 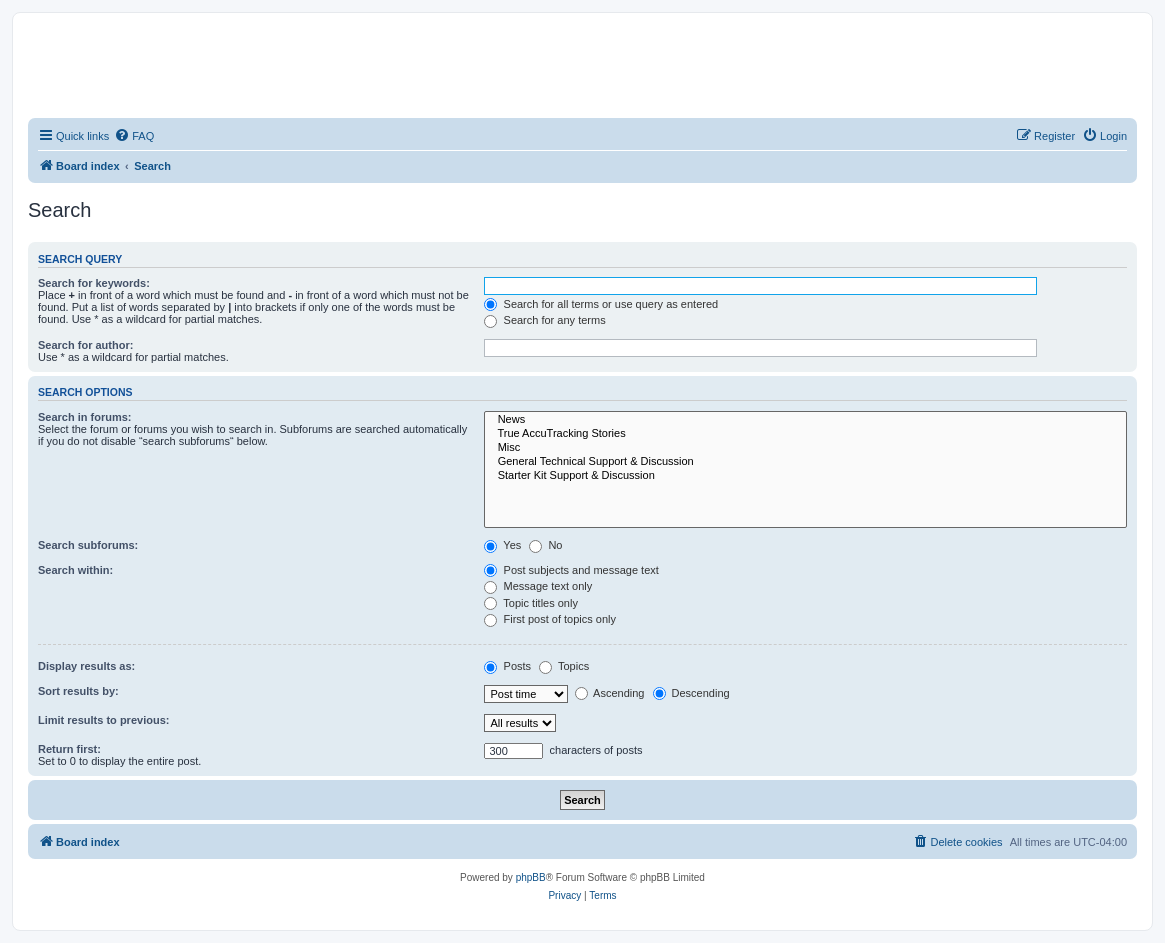 What do you see at coordinates (530, 603) in the screenshot?
I see `Topic titles only` at bounding box center [530, 603].